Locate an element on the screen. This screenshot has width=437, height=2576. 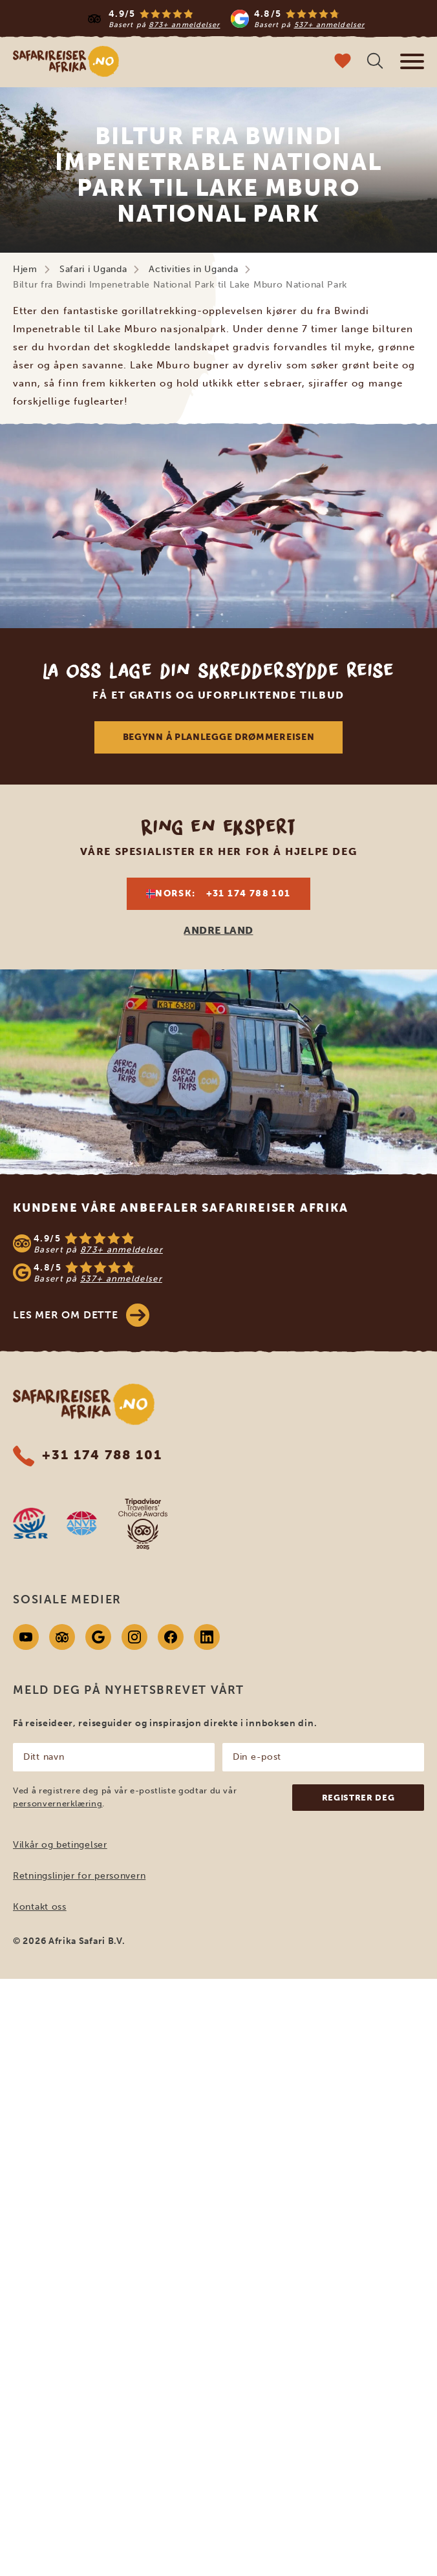
[Facebook] is located at coordinates (171, 1637).